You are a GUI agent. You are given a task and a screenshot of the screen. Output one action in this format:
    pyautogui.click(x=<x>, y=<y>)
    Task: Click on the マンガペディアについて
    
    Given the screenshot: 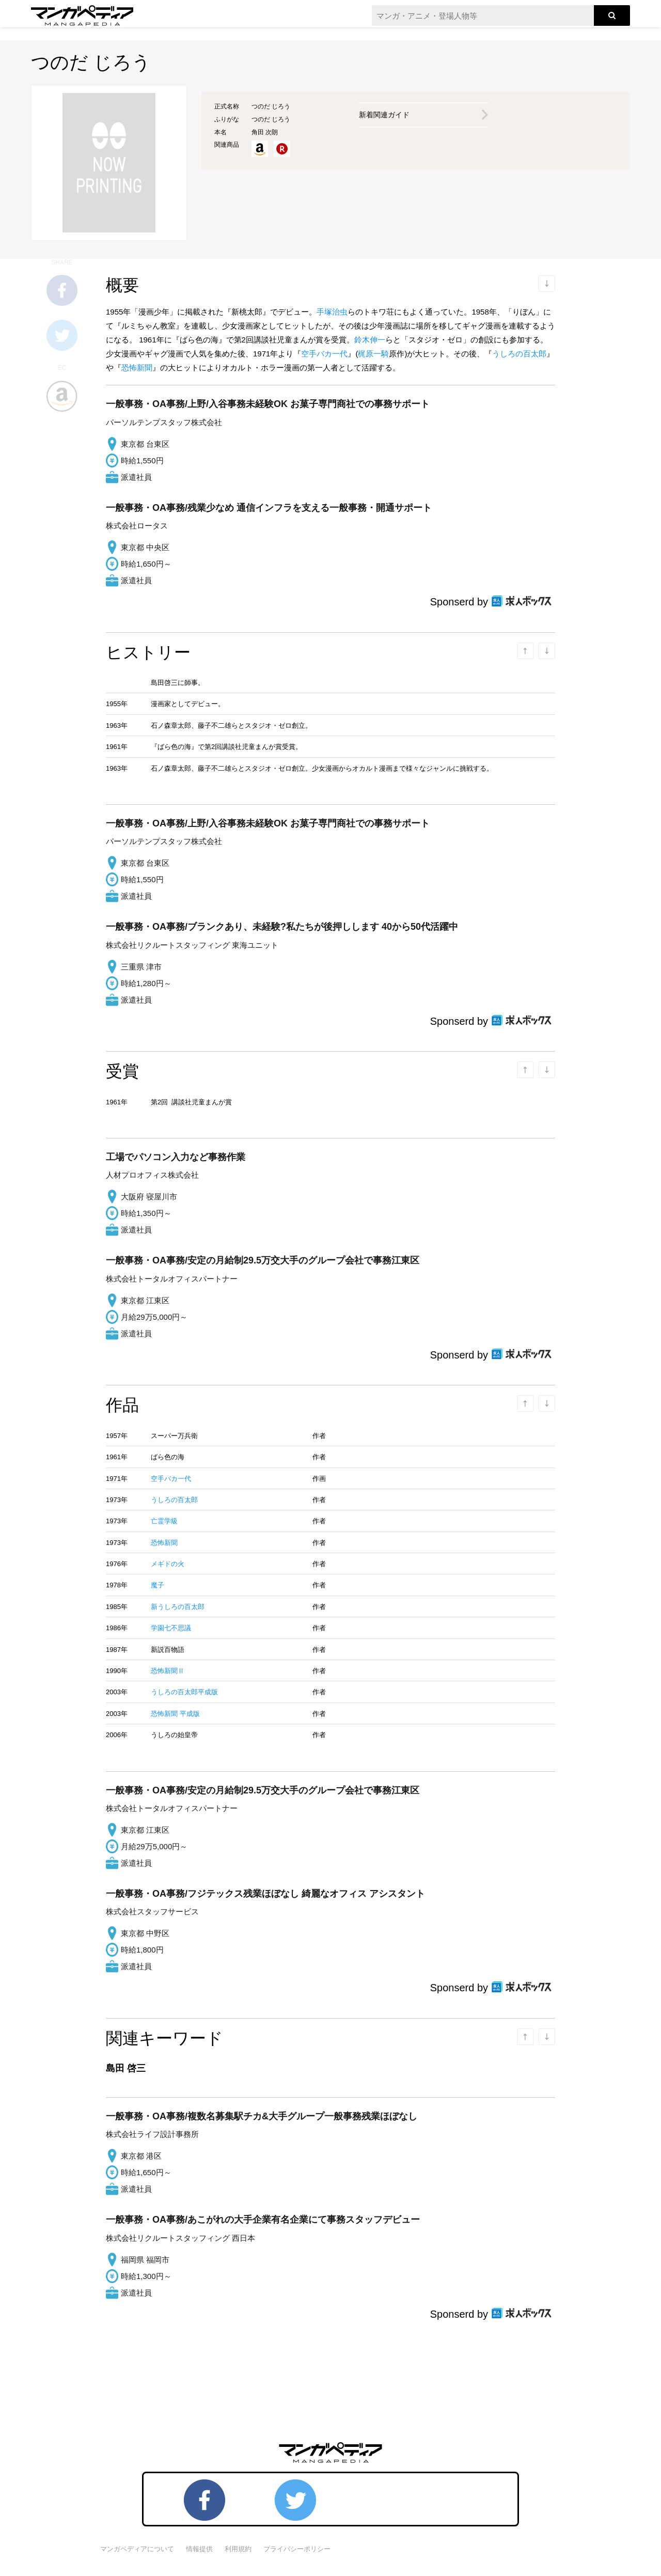 What is the action you would take?
    pyautogui.click(x=137, y=2549)
    